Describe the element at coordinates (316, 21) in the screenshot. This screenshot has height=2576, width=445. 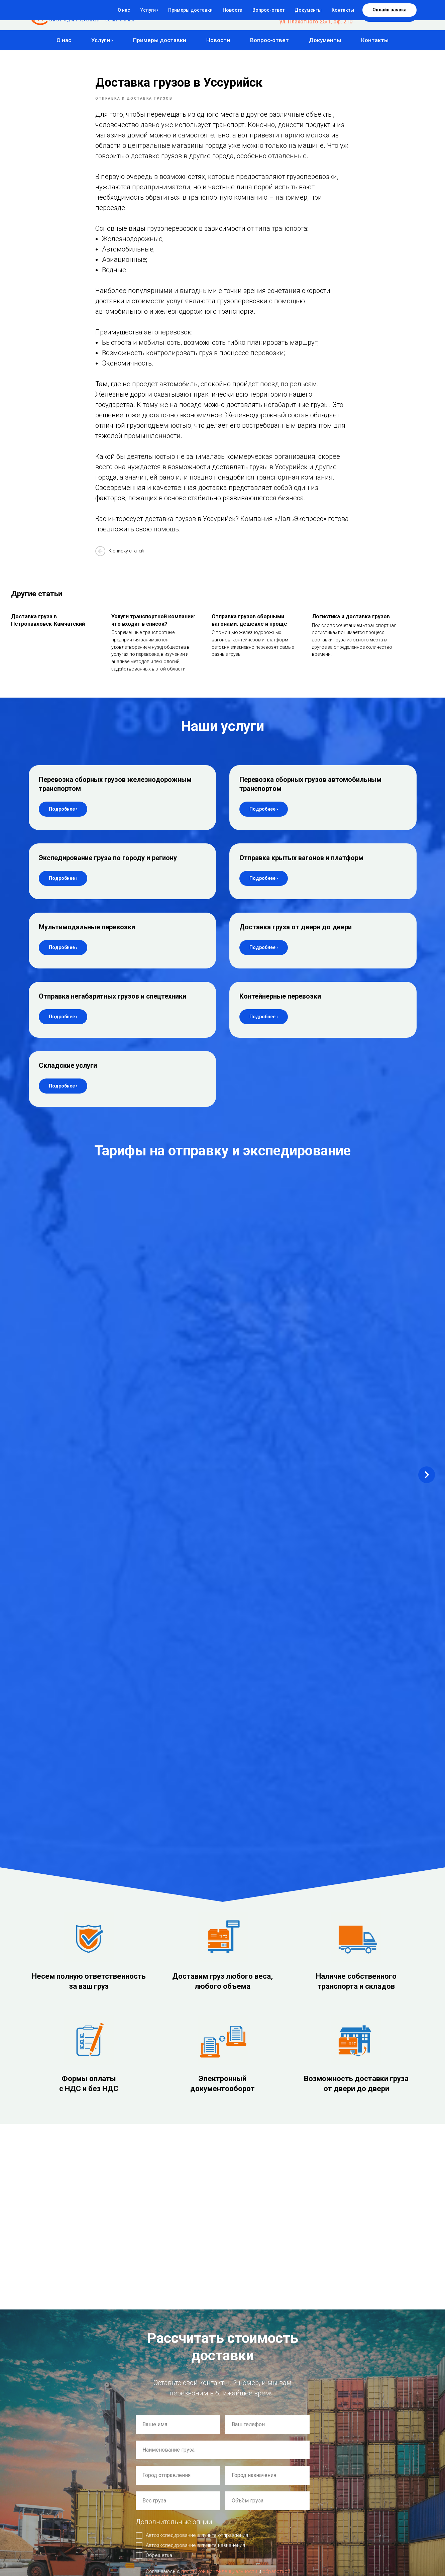
I see `ул. Плахотного 25/1, оф. 210` at that location.